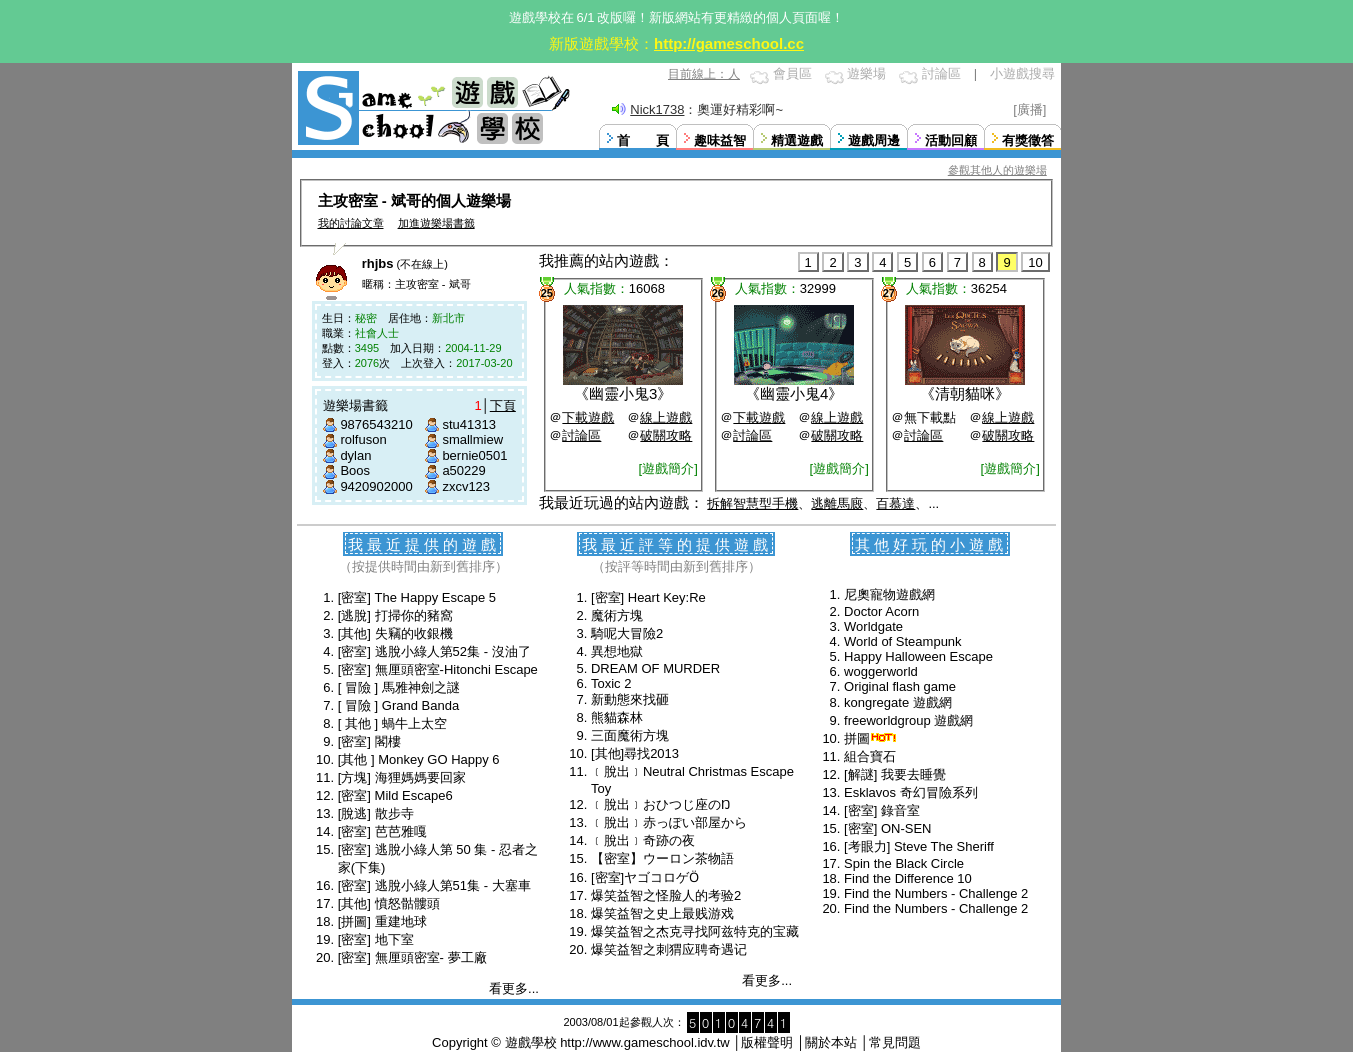 The image size is (1353, 1052). What do you see at coordinates (438, 669) in the screenshot?
I see `[密室] 無厘頭密室-Hitonchi Escape` at bounding box center [438, 669].